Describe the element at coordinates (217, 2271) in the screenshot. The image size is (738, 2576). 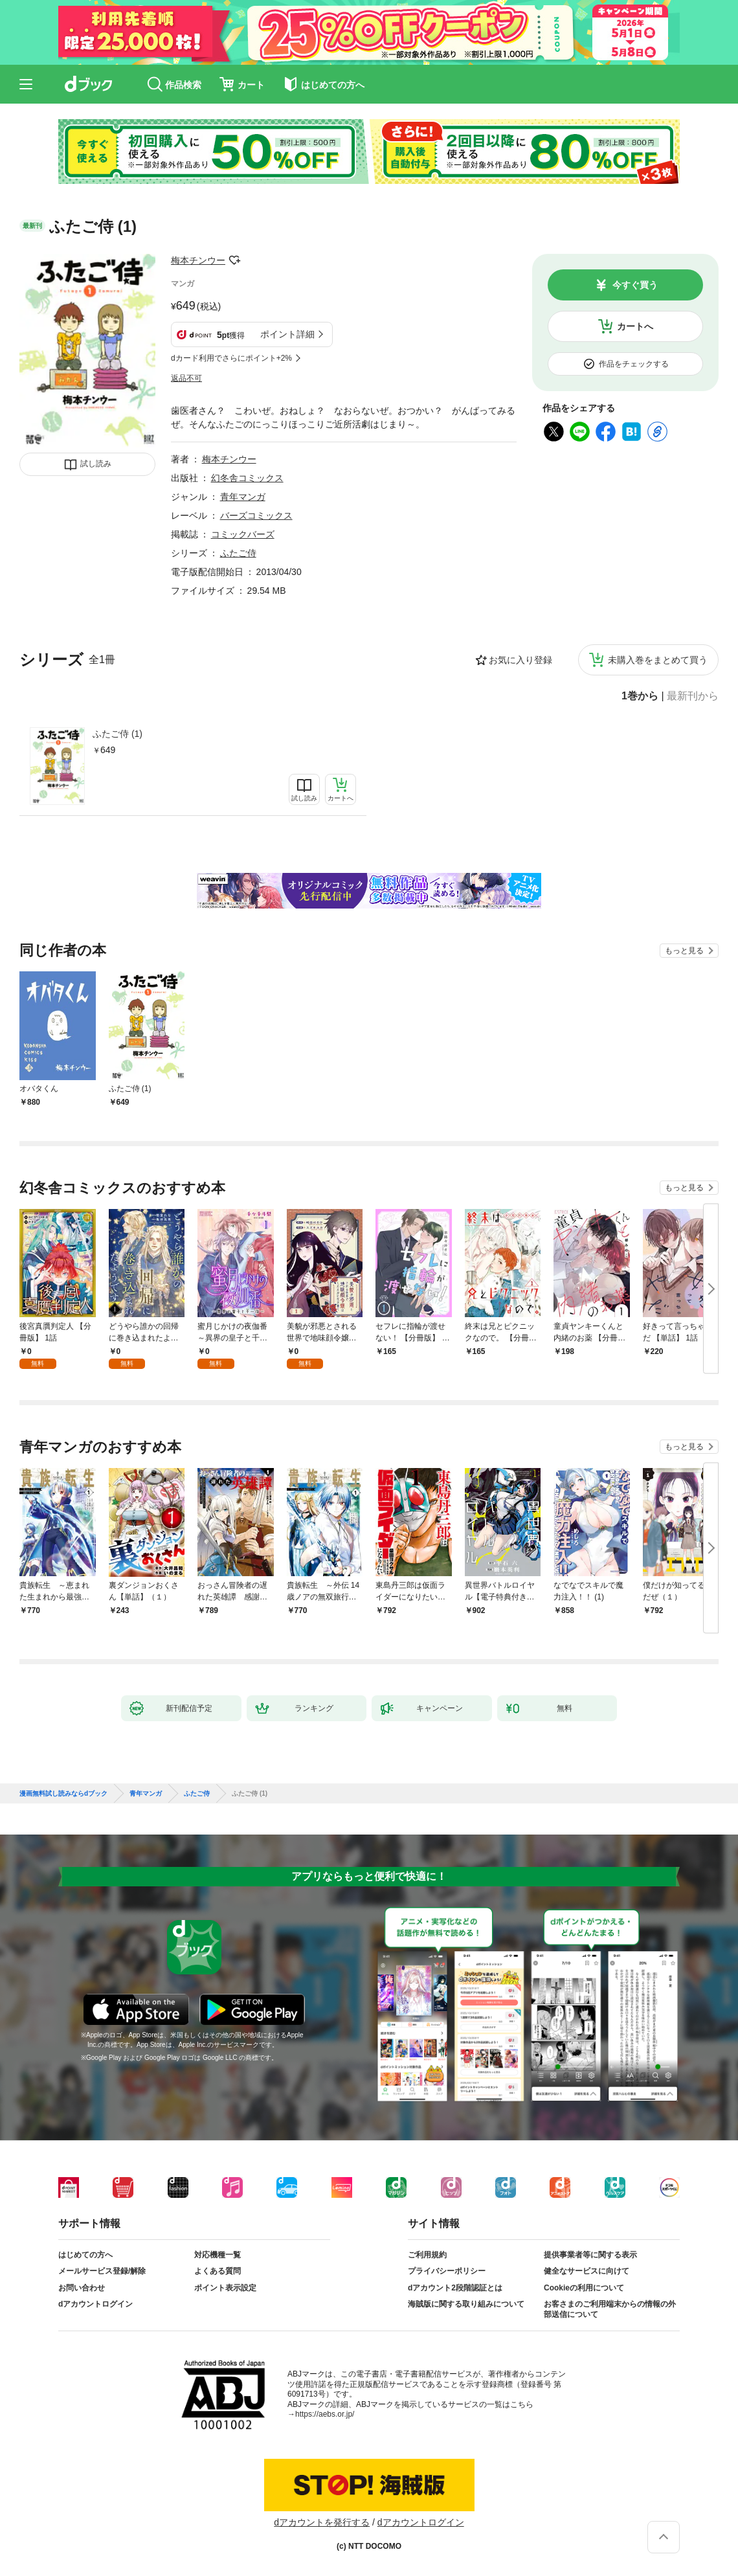
I see `よくある質問` at that location.